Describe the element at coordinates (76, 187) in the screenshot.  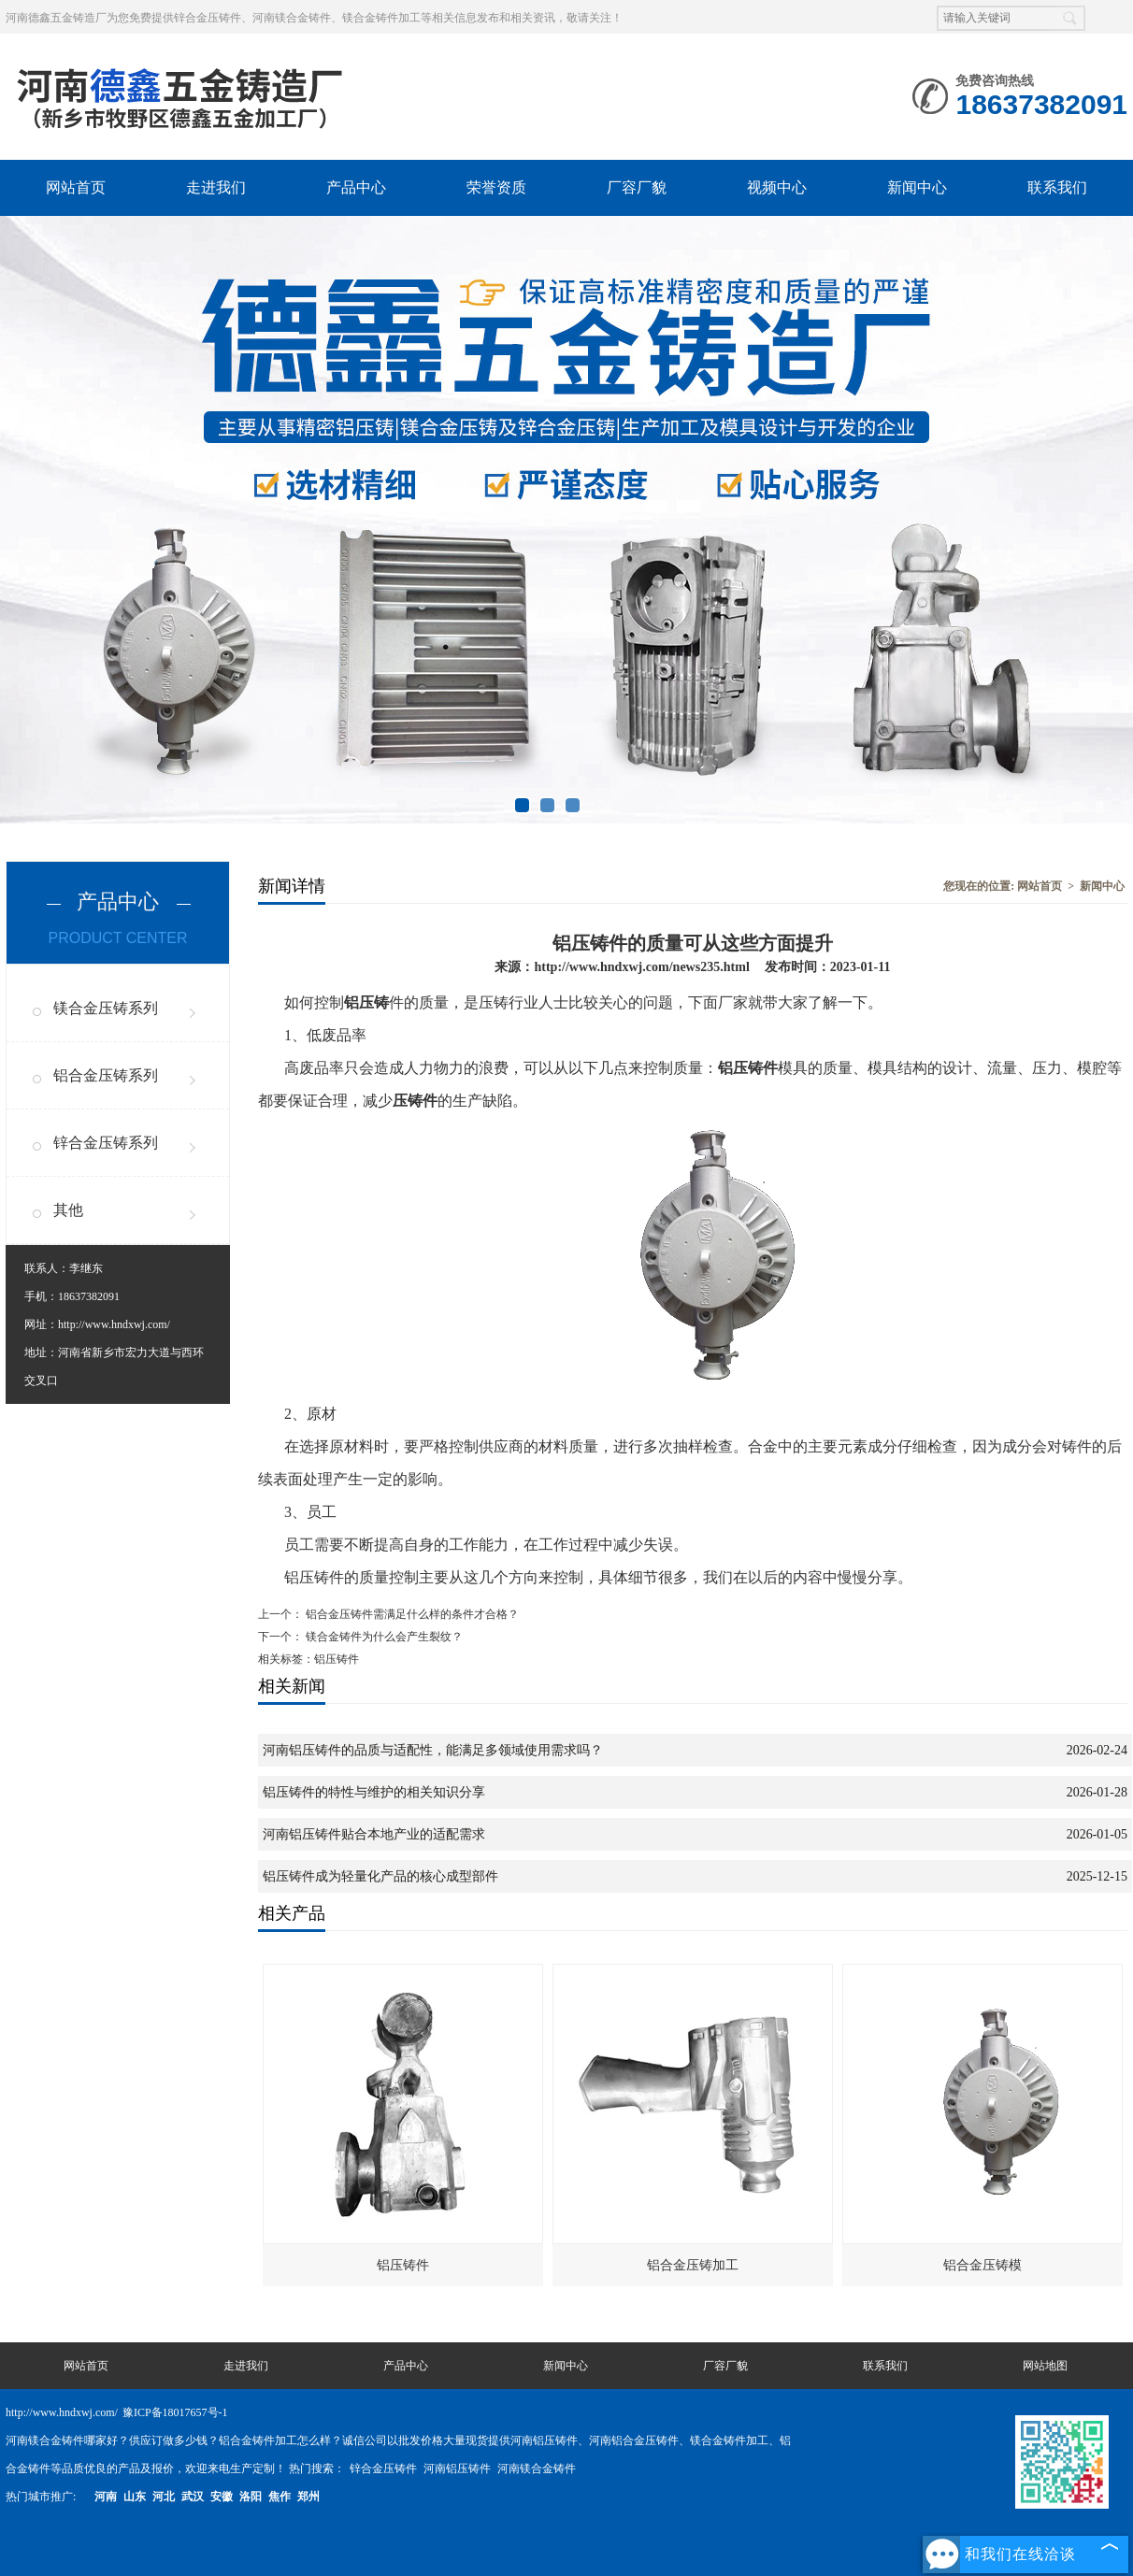
I see `网站首页` at that location.